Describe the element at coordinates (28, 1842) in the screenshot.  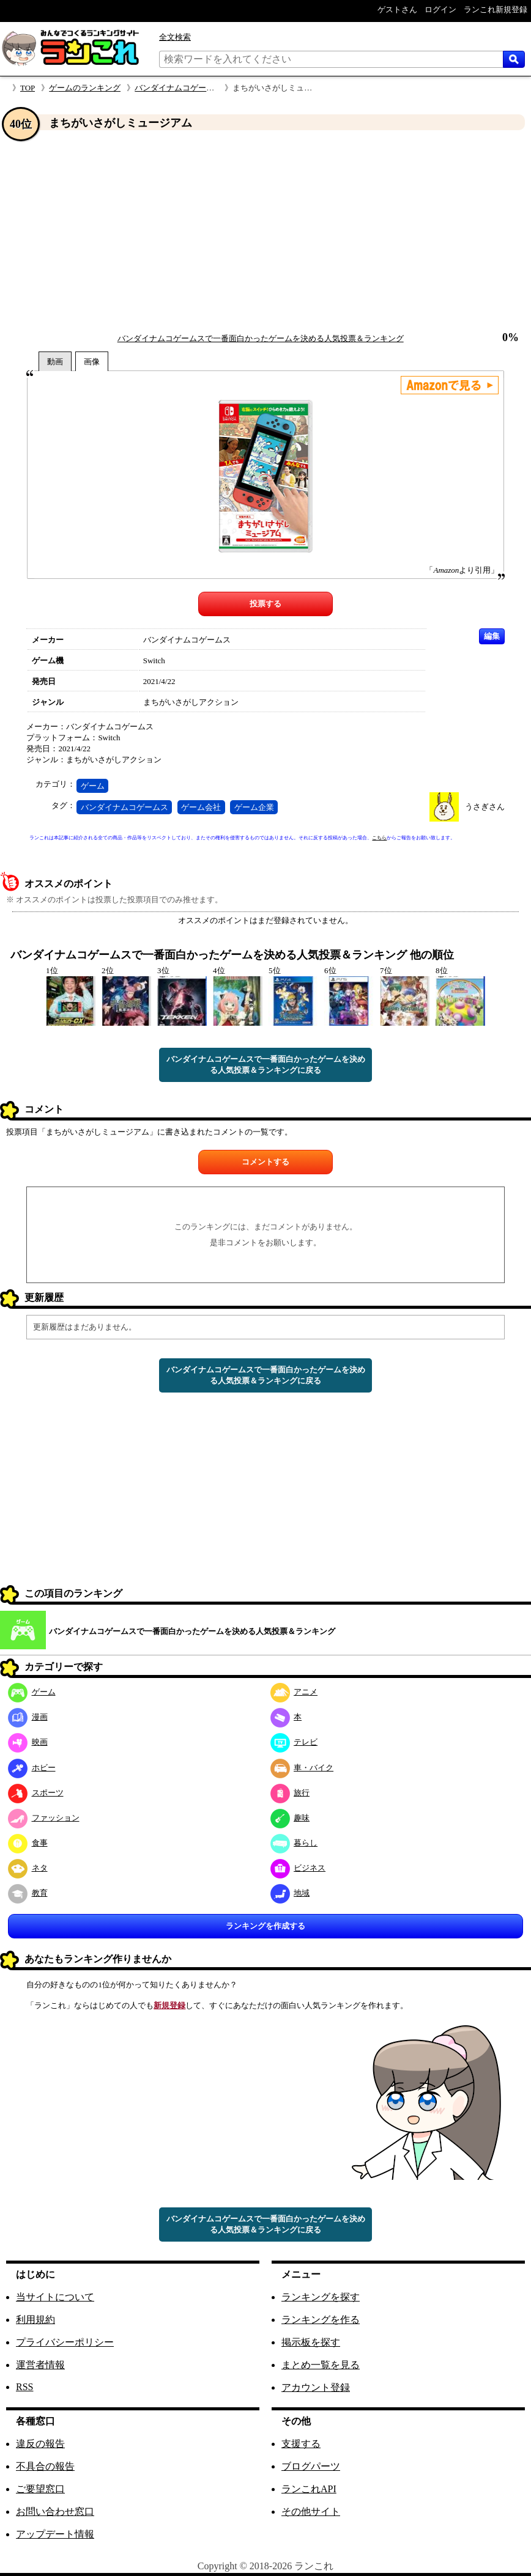
I see `食事` at that location.